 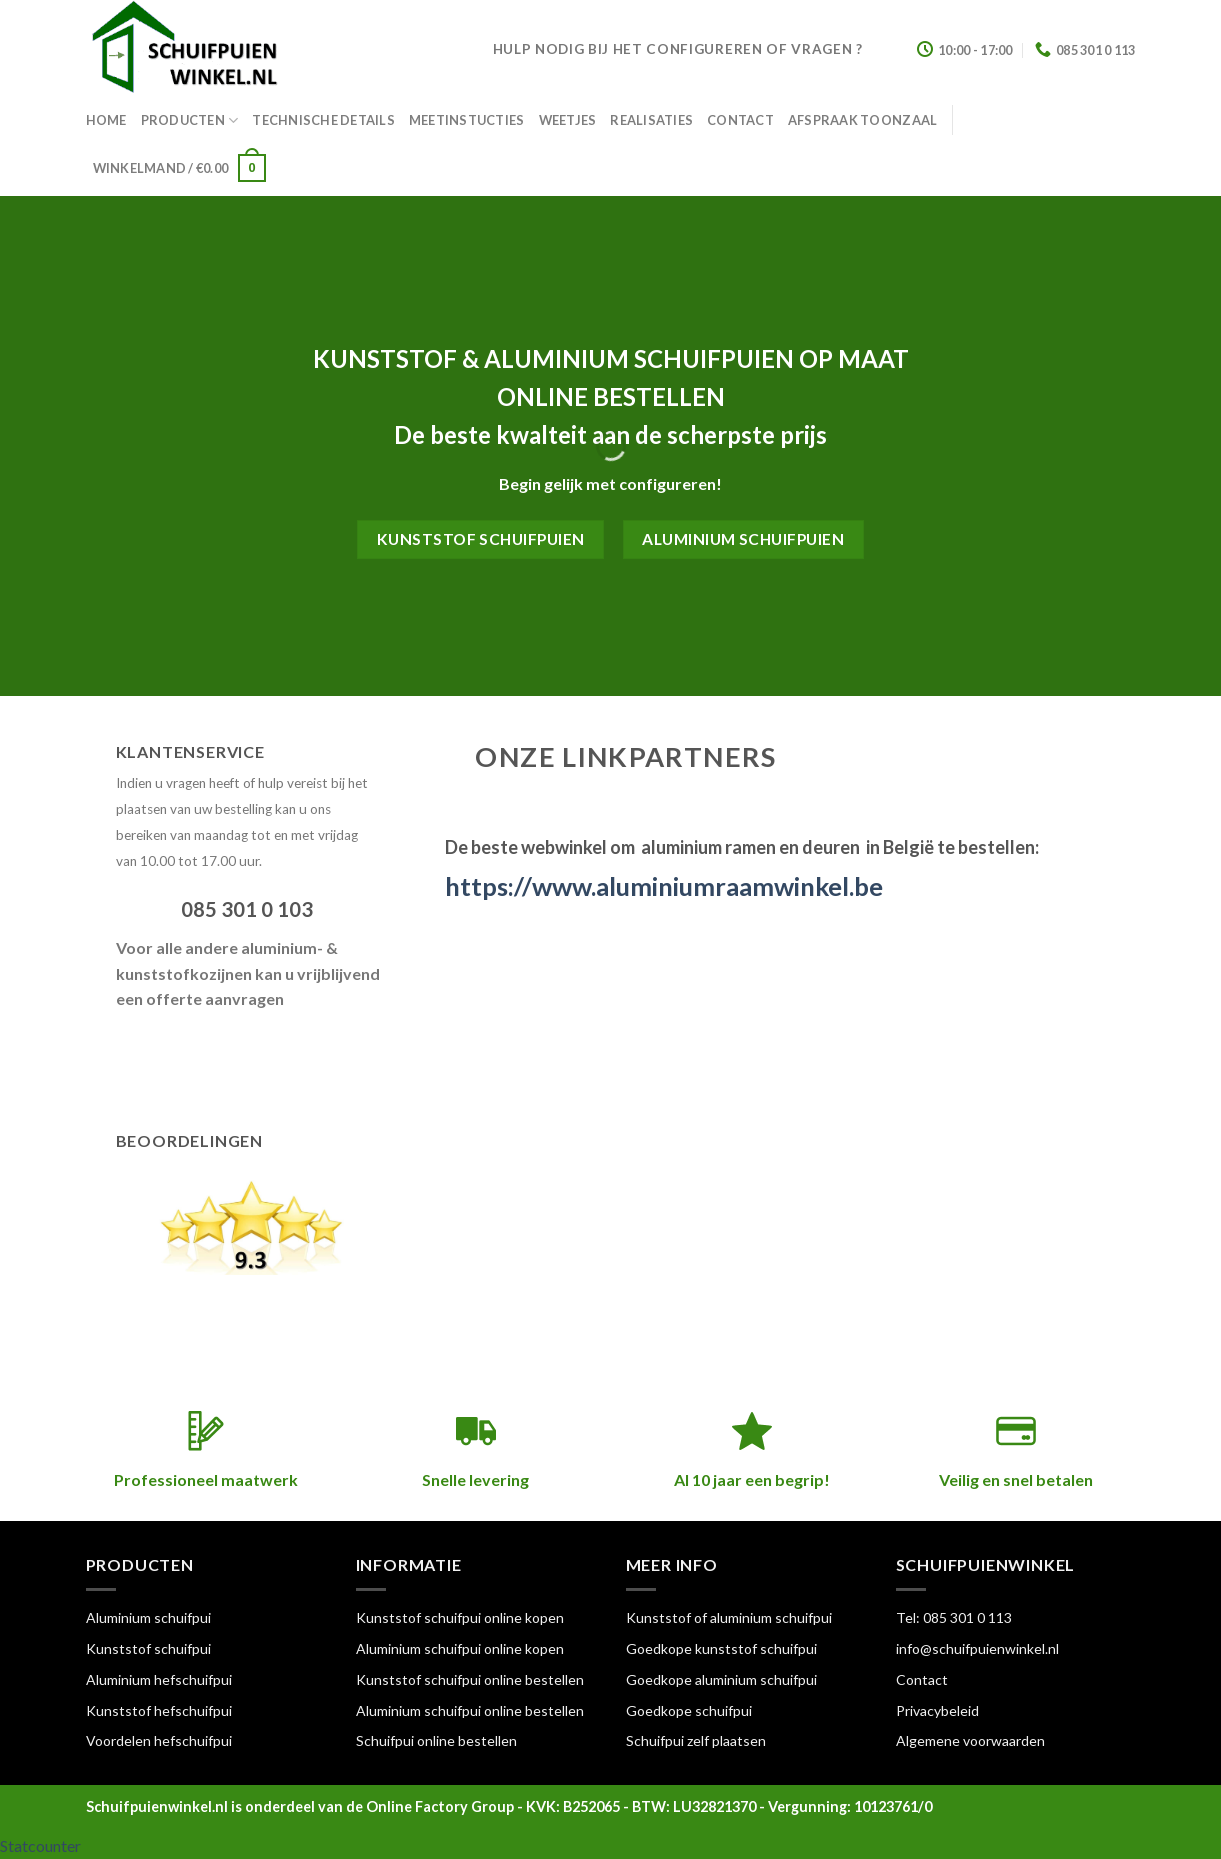 What do you see at coordinates (740, 120) in the screenshot?
I see `Contact` at bounding box center [740, 120].